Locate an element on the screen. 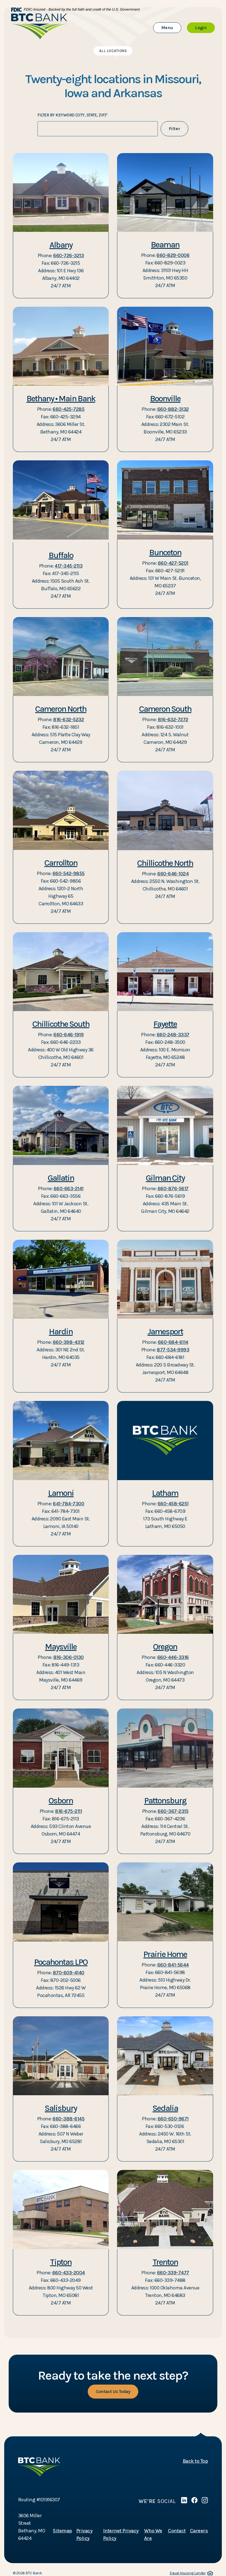 The width and height of the screenshot is (226, 2576). 660-650-9671 is located at coordinates (173, 2119).